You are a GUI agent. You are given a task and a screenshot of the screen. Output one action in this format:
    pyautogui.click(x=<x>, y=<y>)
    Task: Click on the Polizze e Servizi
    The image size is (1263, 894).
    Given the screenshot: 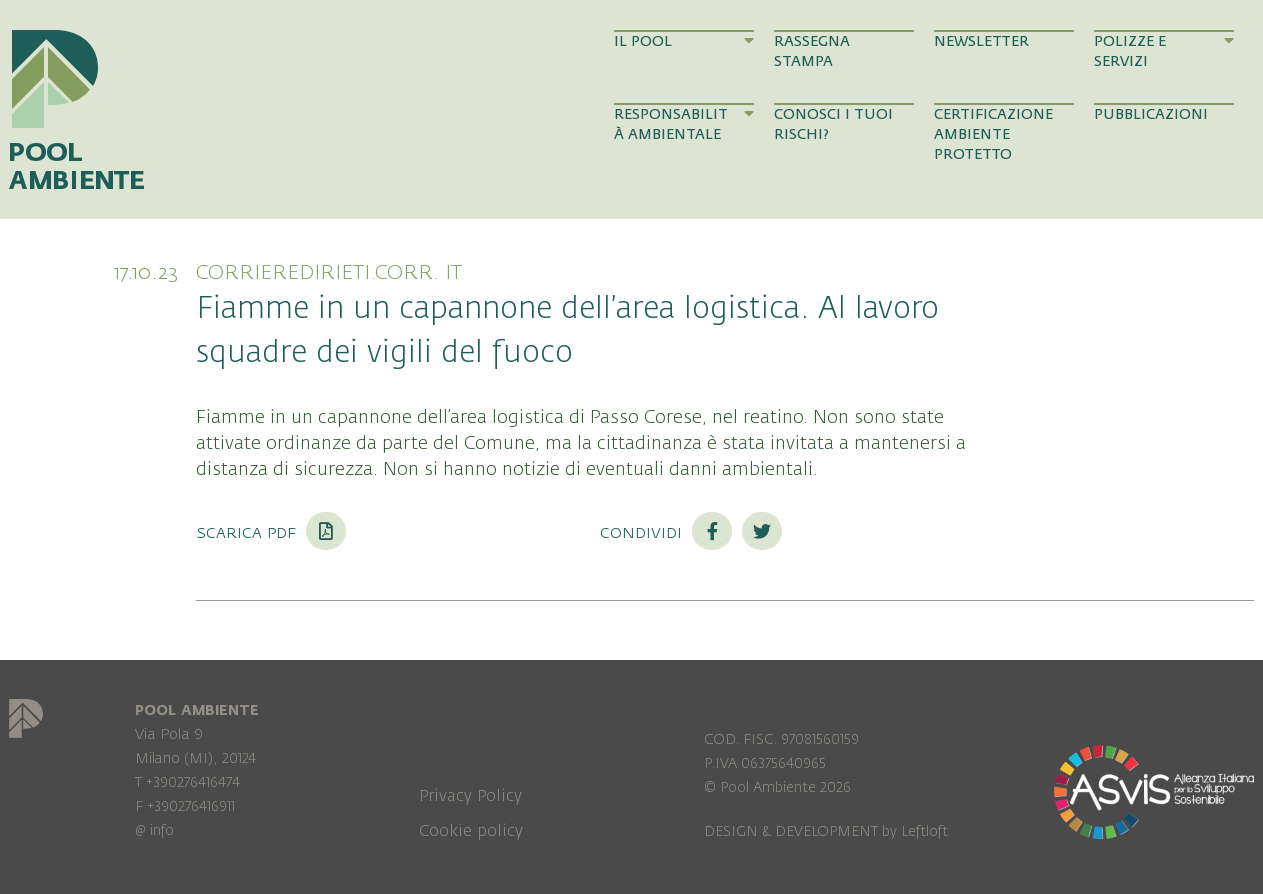 What is the action you would take?
    pyautogui.click(x=1164, y=51)
    